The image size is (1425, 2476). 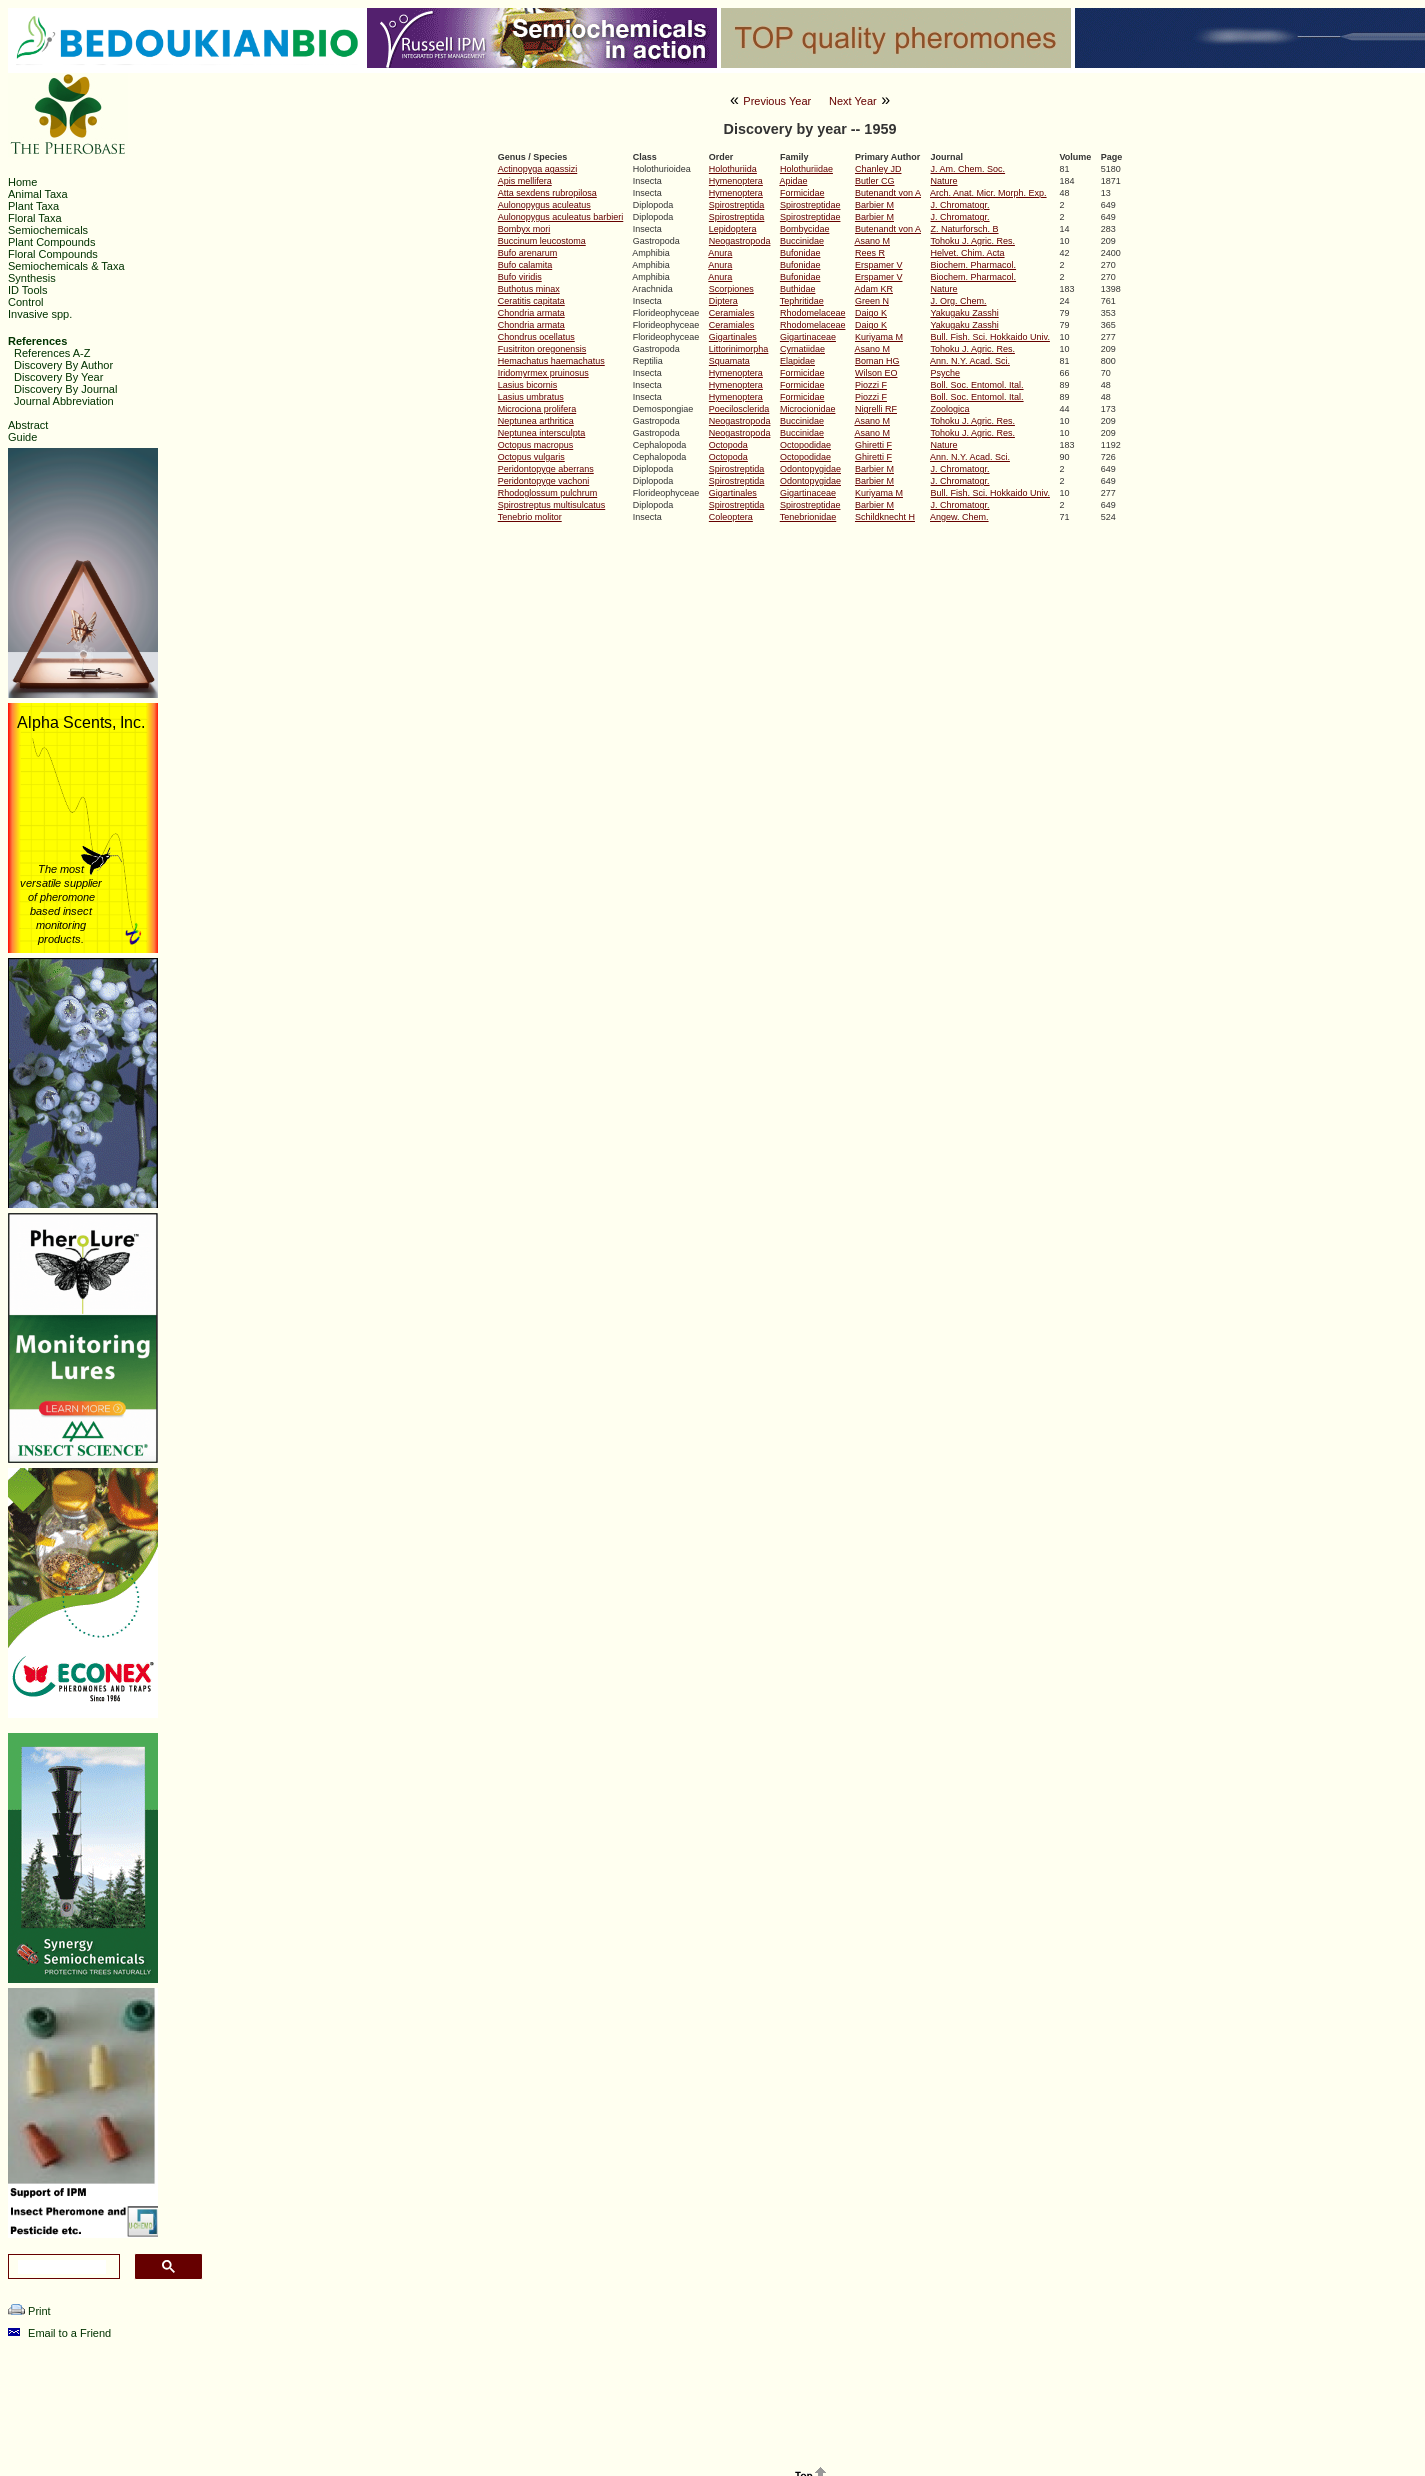 I want to click on Tohoku J. Agric. Res., so click(x=972, y=241).